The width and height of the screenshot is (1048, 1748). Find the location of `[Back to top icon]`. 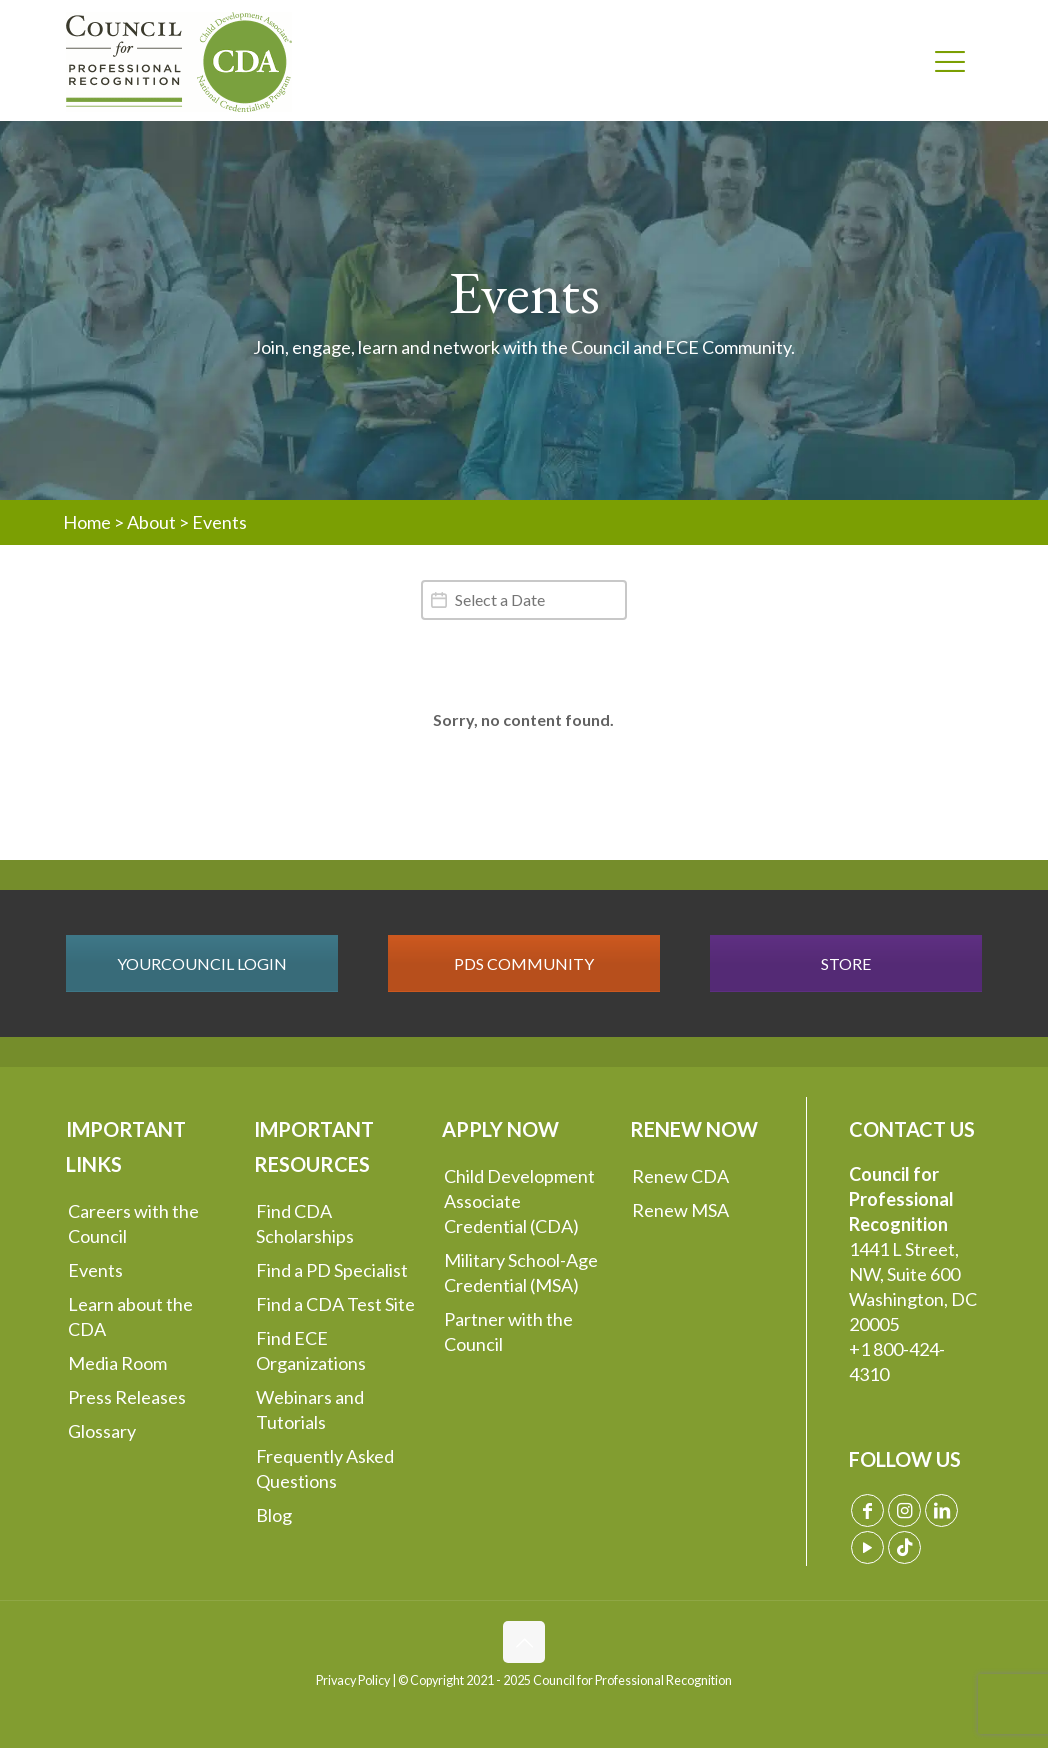

[Back to top icon] is located at coordinates (524, 1642).